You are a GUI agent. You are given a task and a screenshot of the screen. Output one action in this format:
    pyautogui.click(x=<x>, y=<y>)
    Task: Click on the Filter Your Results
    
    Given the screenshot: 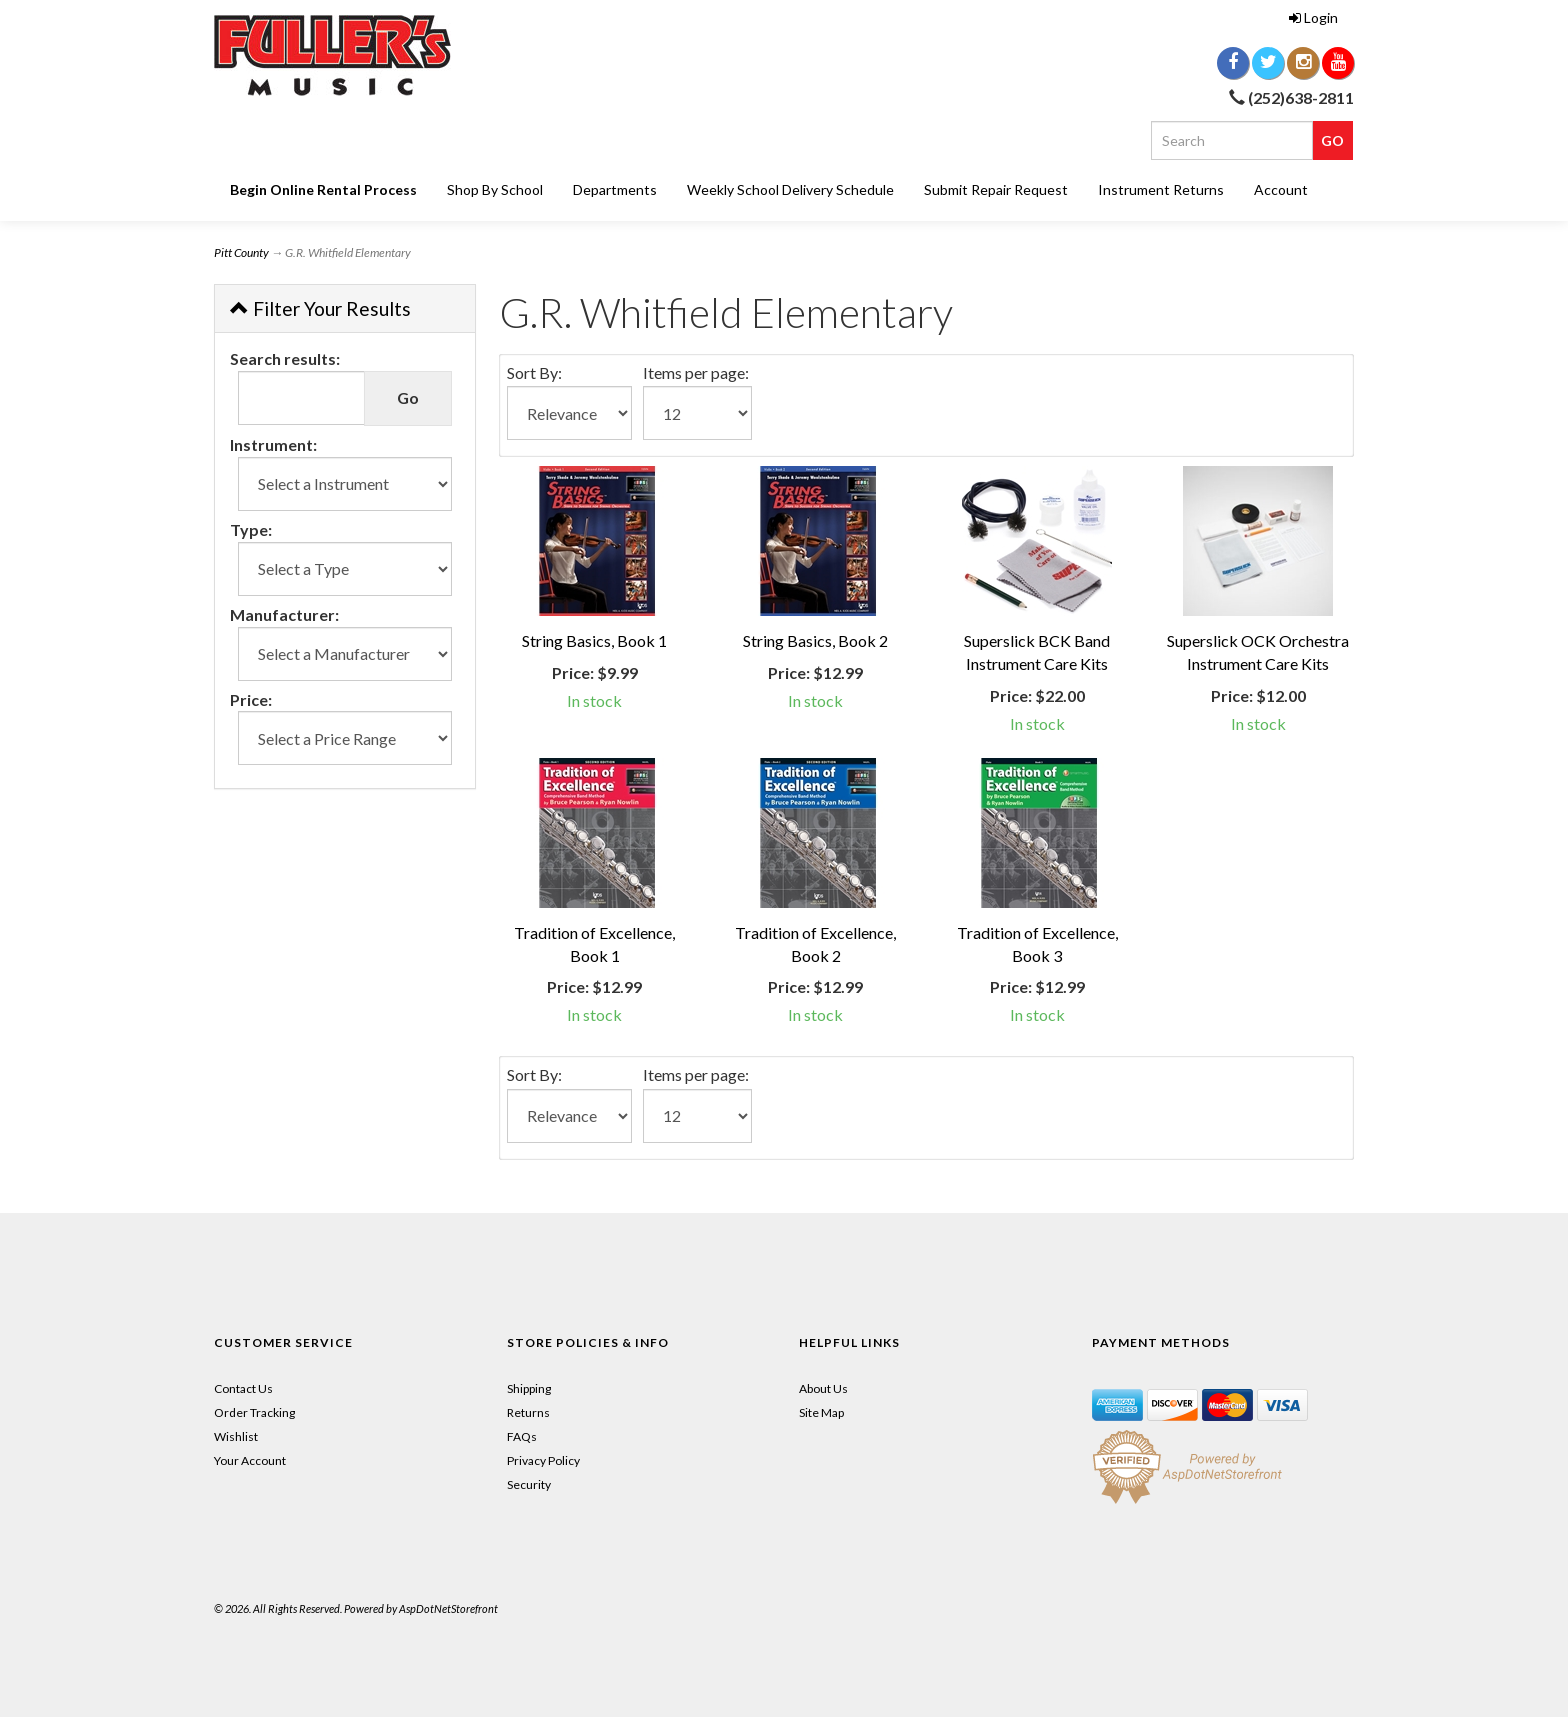 What is the action you would take?
    pyautogui.click(x=320, y=308)
    